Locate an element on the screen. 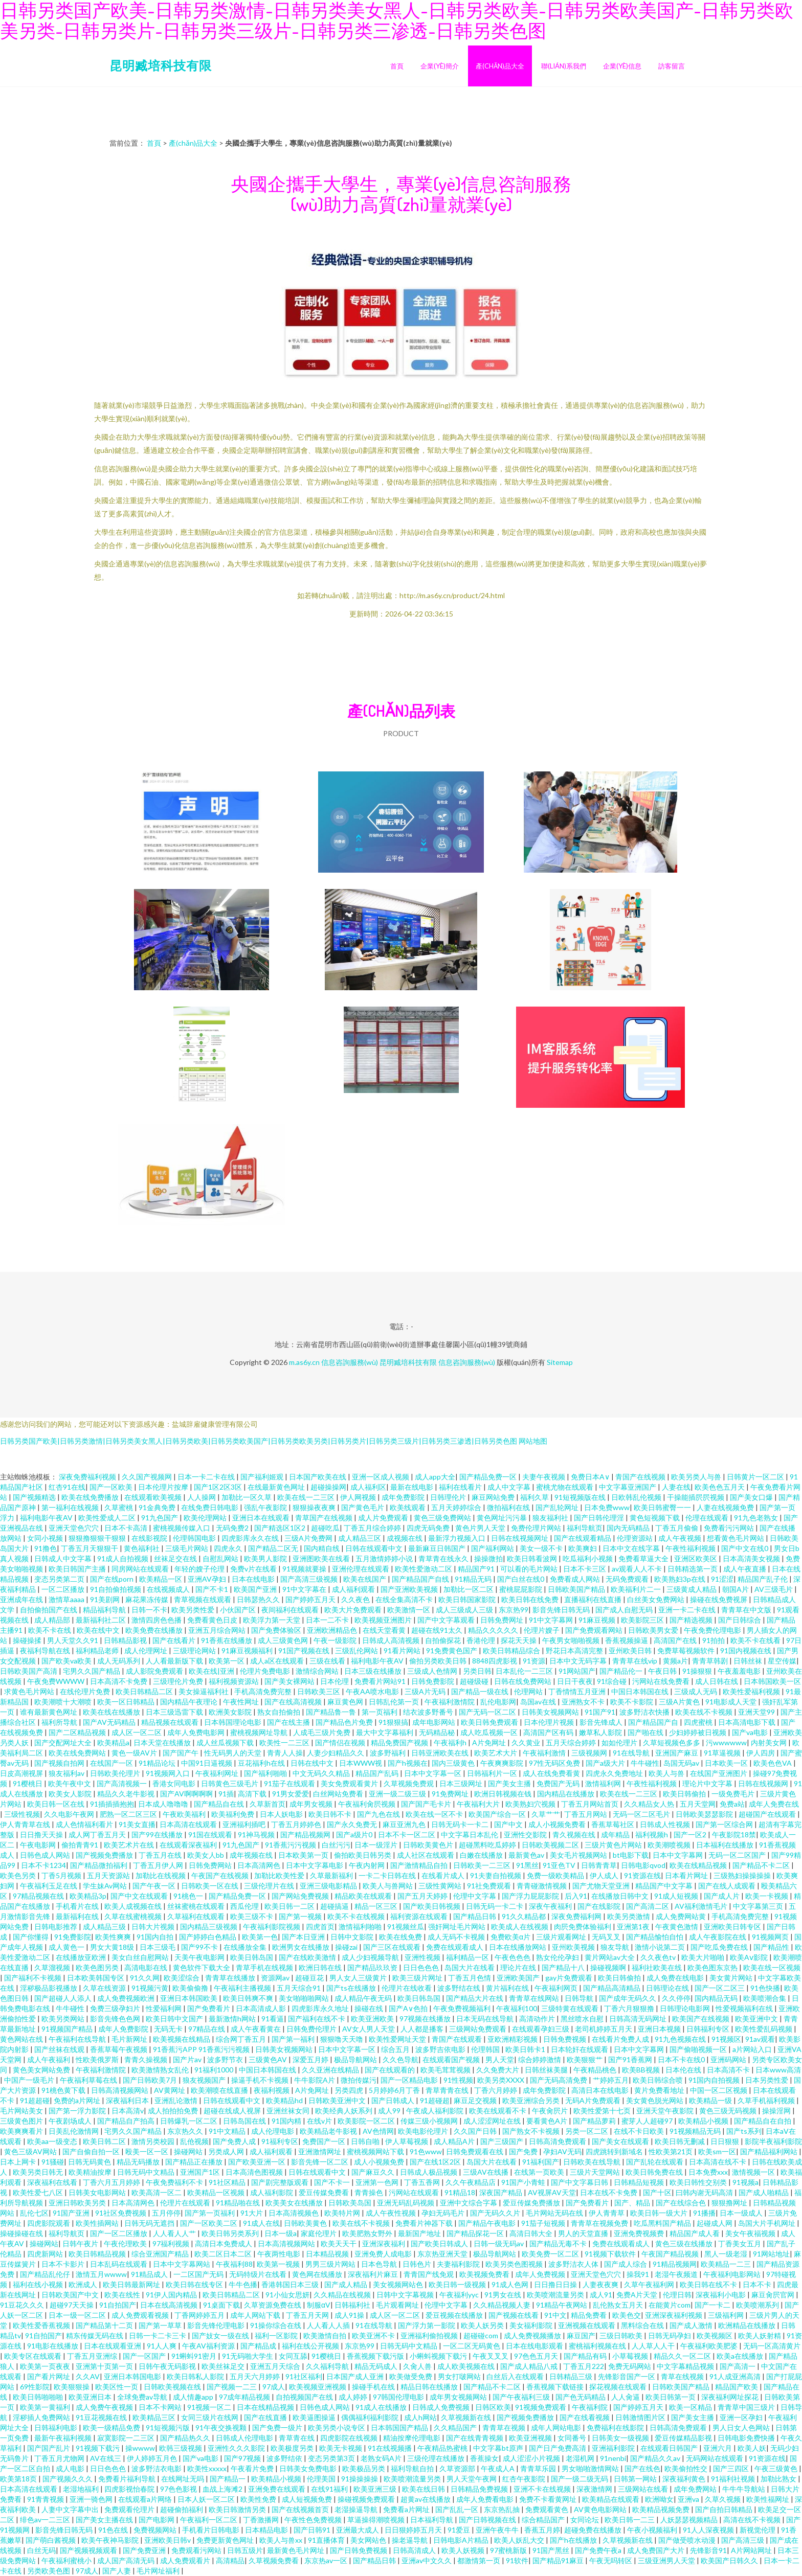  三级特黄在线观看 is located at coordinates (570, 2008).